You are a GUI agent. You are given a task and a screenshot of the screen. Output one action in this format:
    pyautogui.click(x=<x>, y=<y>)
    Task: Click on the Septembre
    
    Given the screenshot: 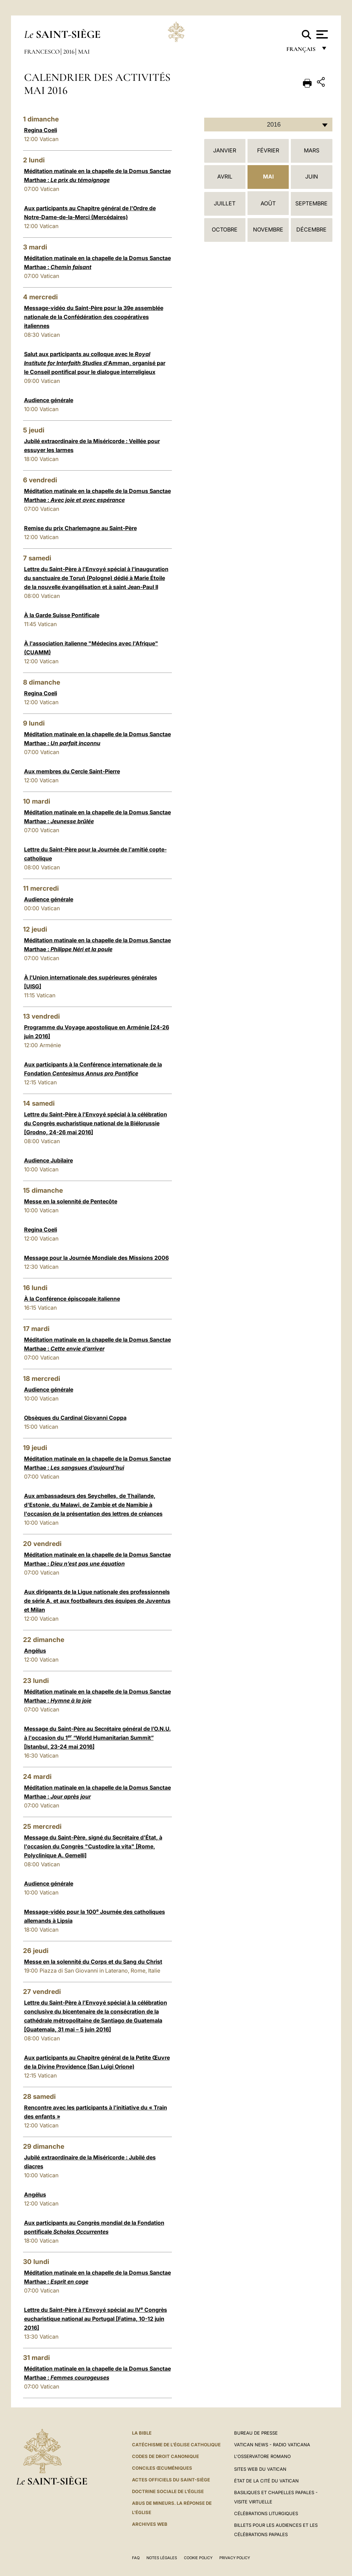 What is the action you would take?
    pyautogui.click(x=311, y=203)
    